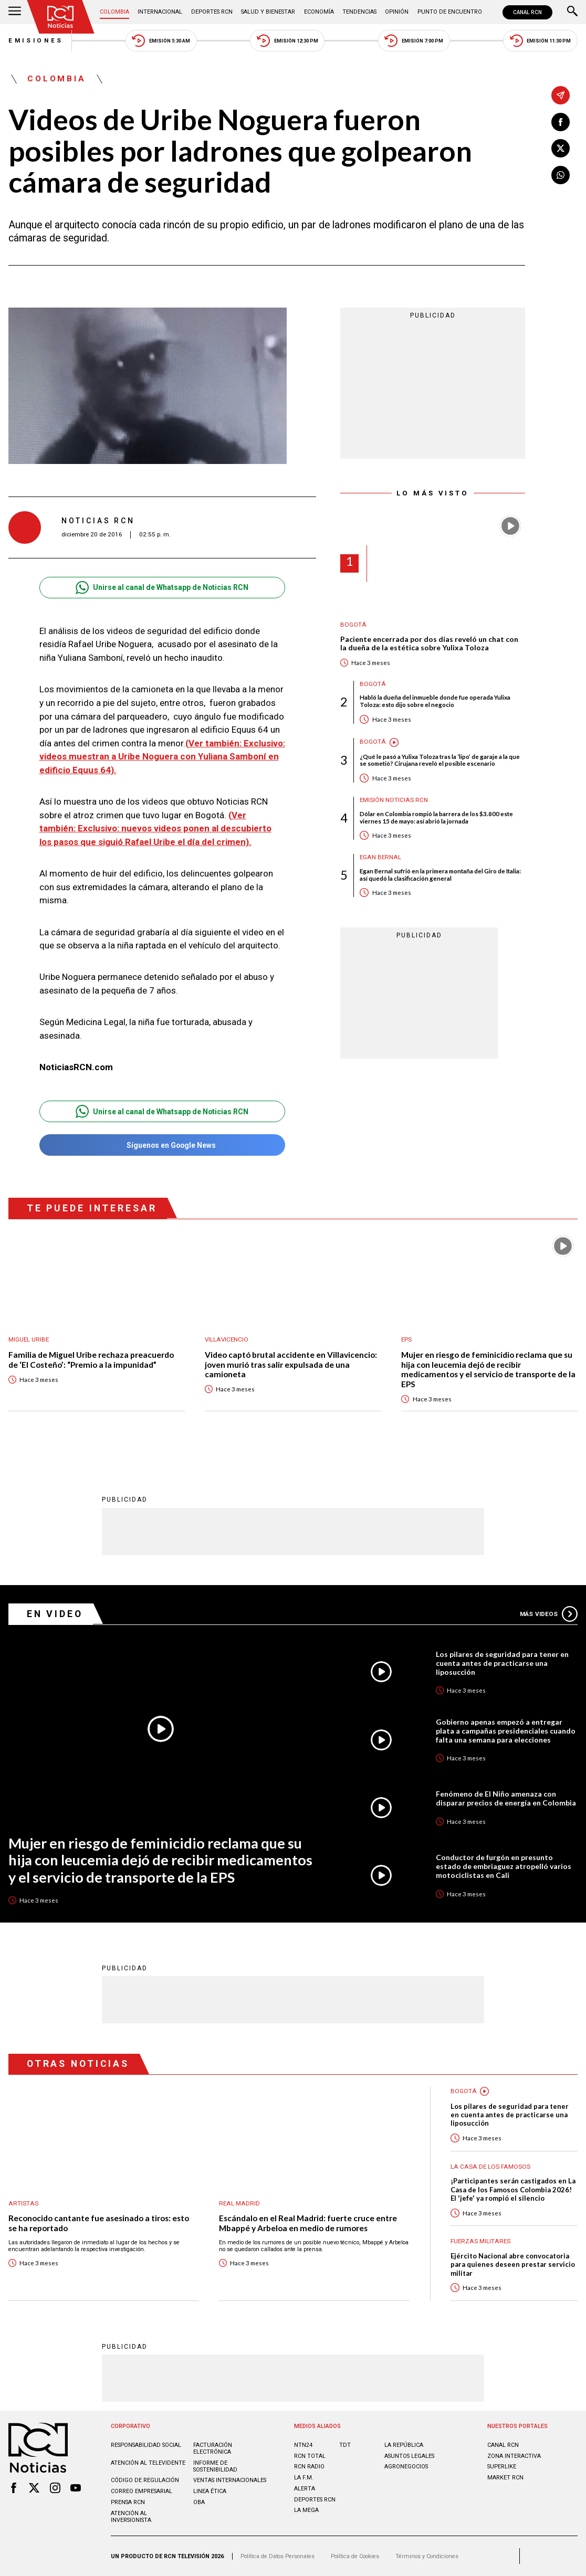  I want to click on Responsabilidad social, so click(146, 2445).